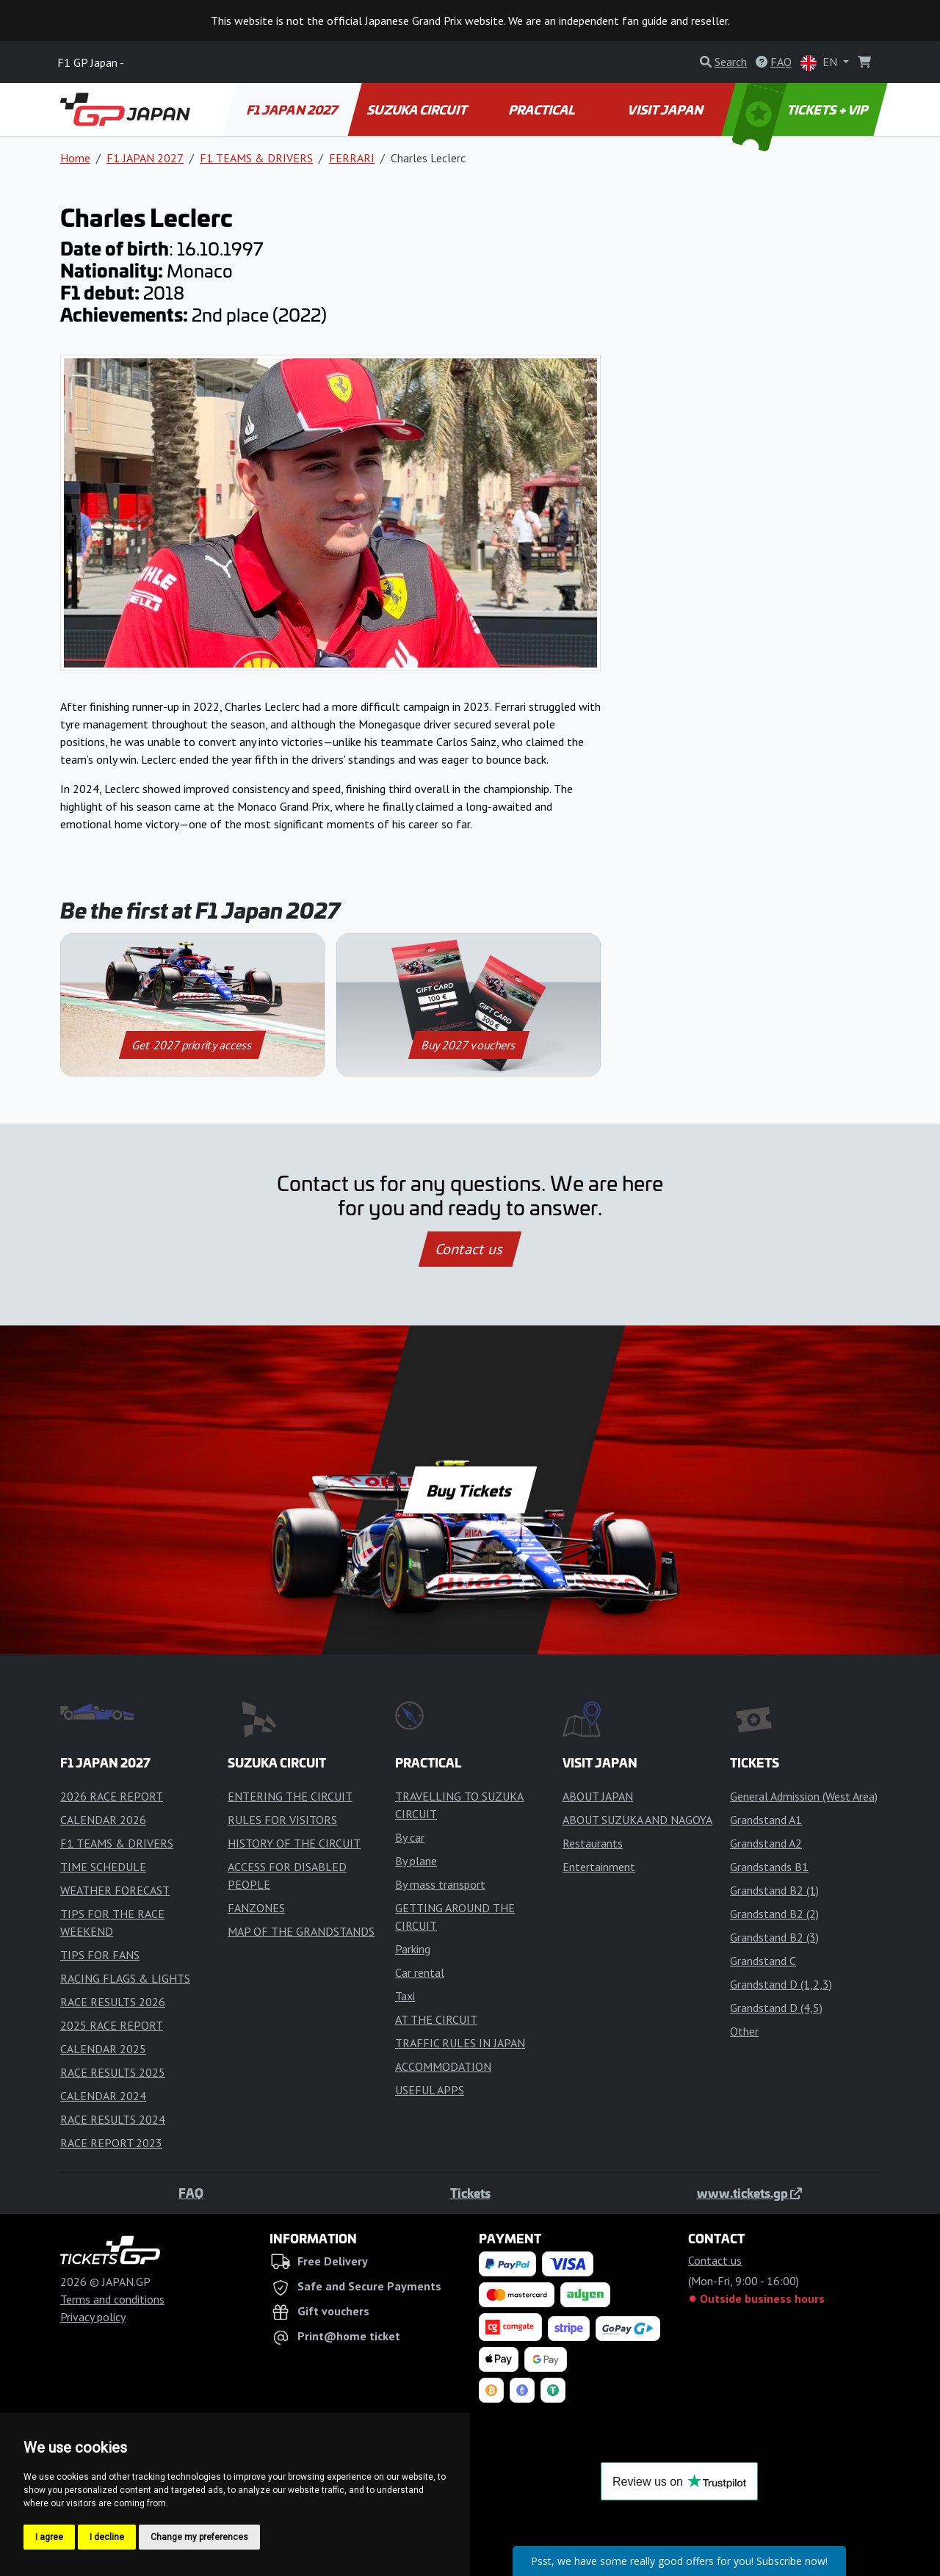 The image size is (940, 2576). What do you see at coordinates (440, 1884) in the screenshot?
I see `By mass transport` at bounding box center [440, 1884].